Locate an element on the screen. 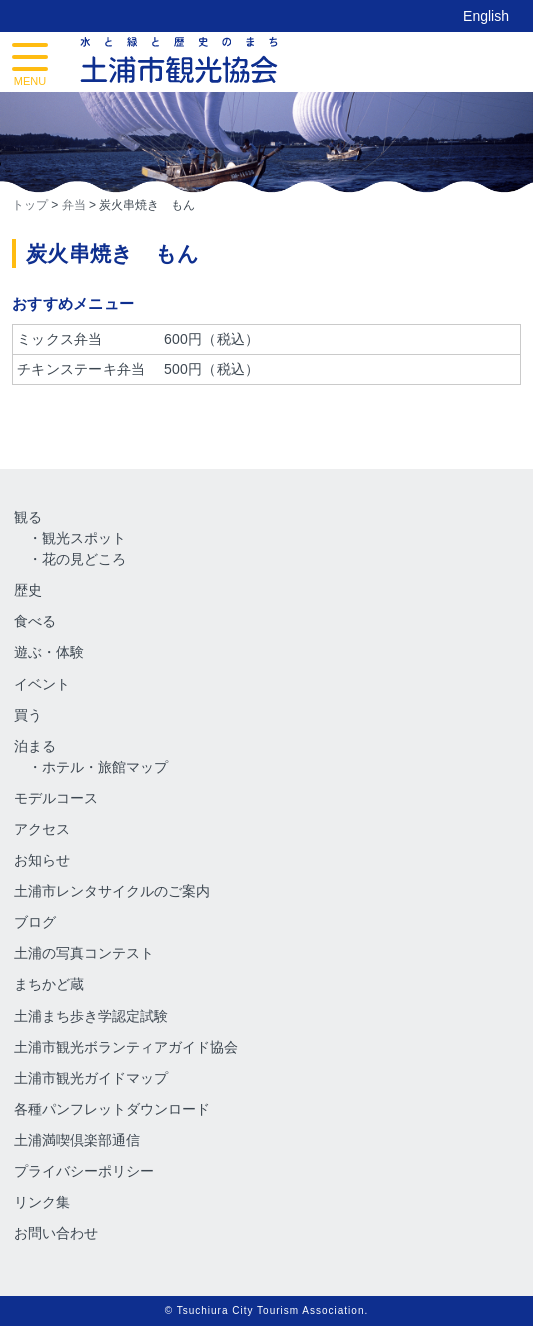 This screenshot has height=1326, width=533. 歴史 is located at coordinates (28, 590).